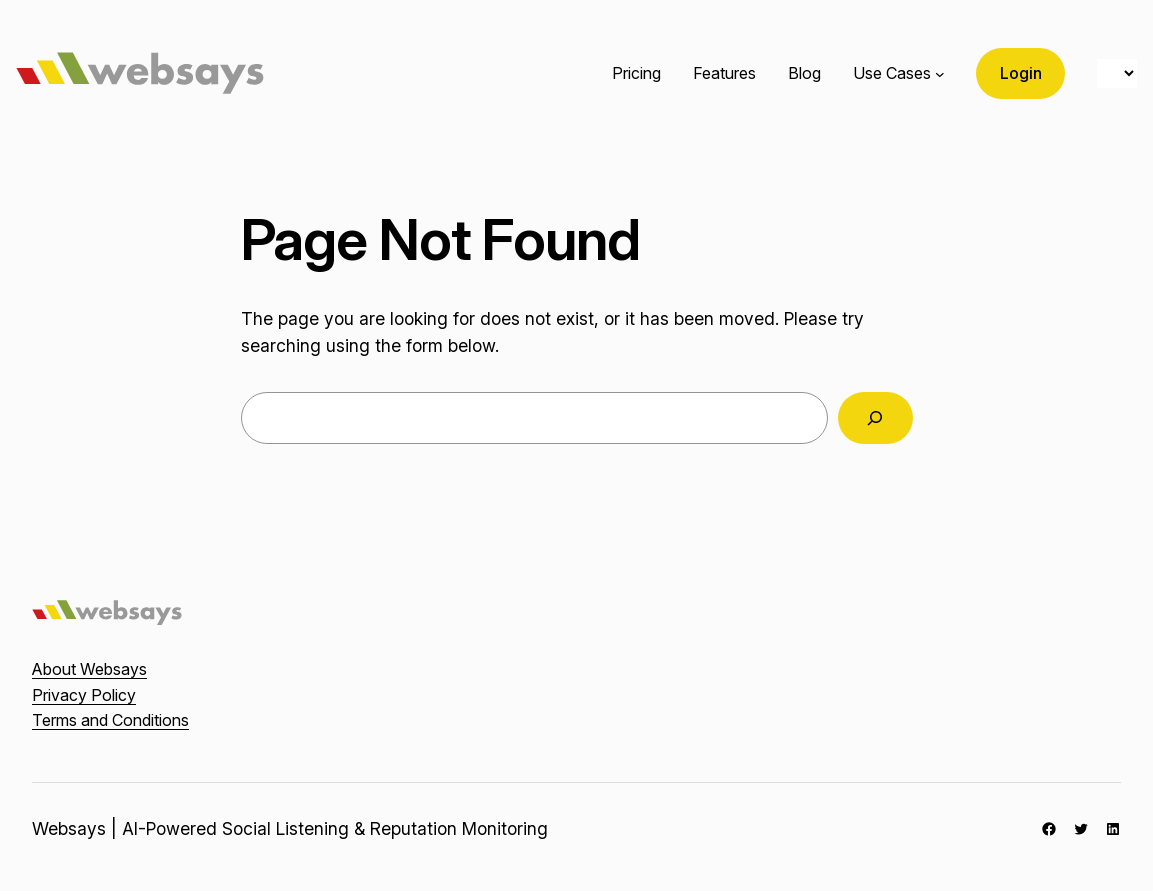 The height and width of the screenshot is (891, 1153). I want to click on Terms and Conditions, so click(110, 720).